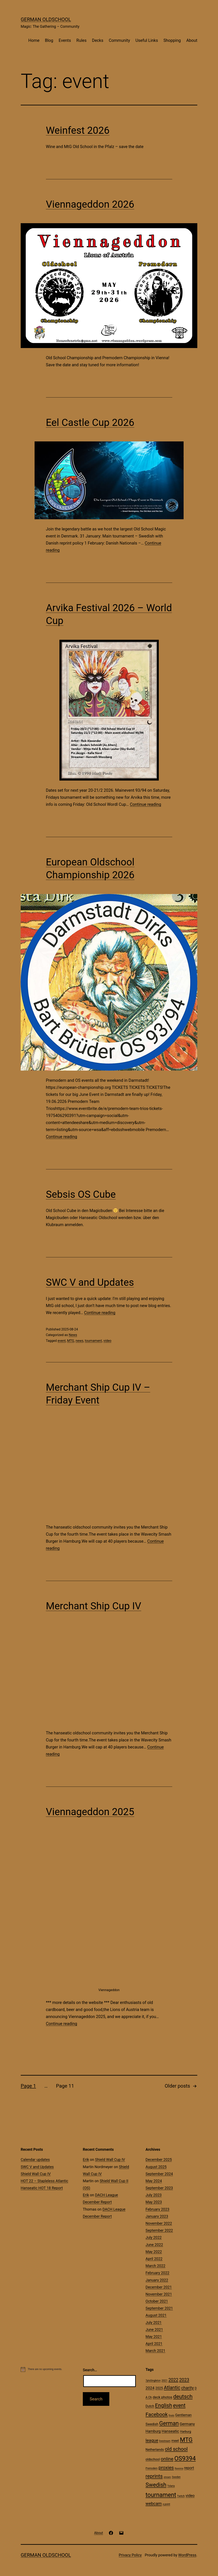 This screenshot has height=2576, width=218. I want to click on May 2024, so click(154, 2181).